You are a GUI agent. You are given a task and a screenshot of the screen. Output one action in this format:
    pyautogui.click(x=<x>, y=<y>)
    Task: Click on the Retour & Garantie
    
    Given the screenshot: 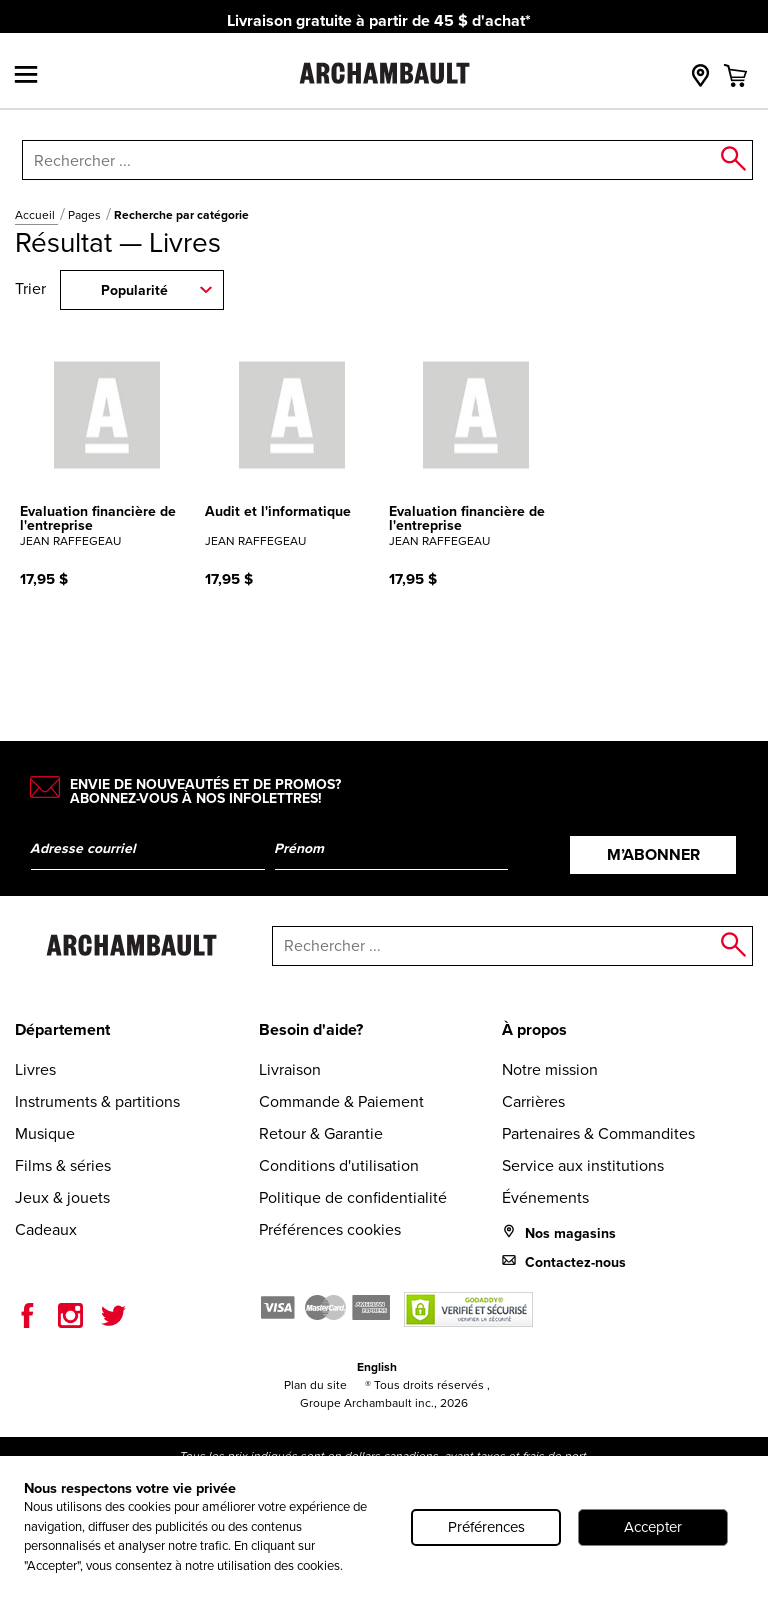 What is the action you would take?
    pyautogui.click(x=321, y=1133)
    